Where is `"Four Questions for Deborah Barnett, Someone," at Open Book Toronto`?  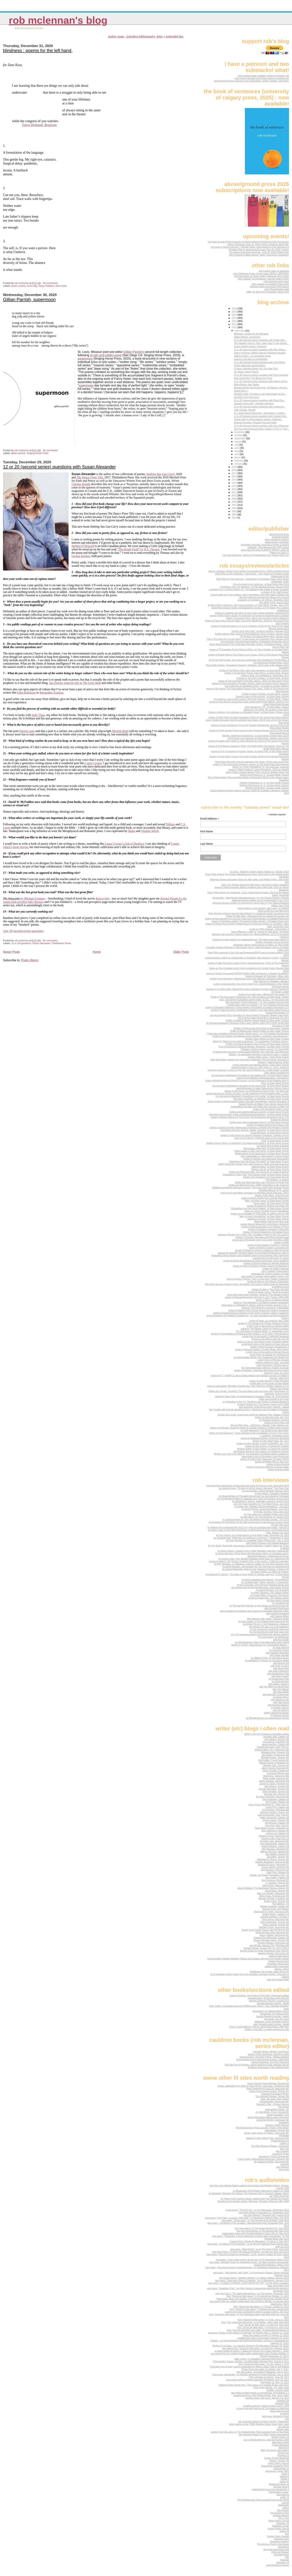 "Four Questions for Deborah Barnett, Someone," at Open Book Toronto is located at coordinates (253, 1046).